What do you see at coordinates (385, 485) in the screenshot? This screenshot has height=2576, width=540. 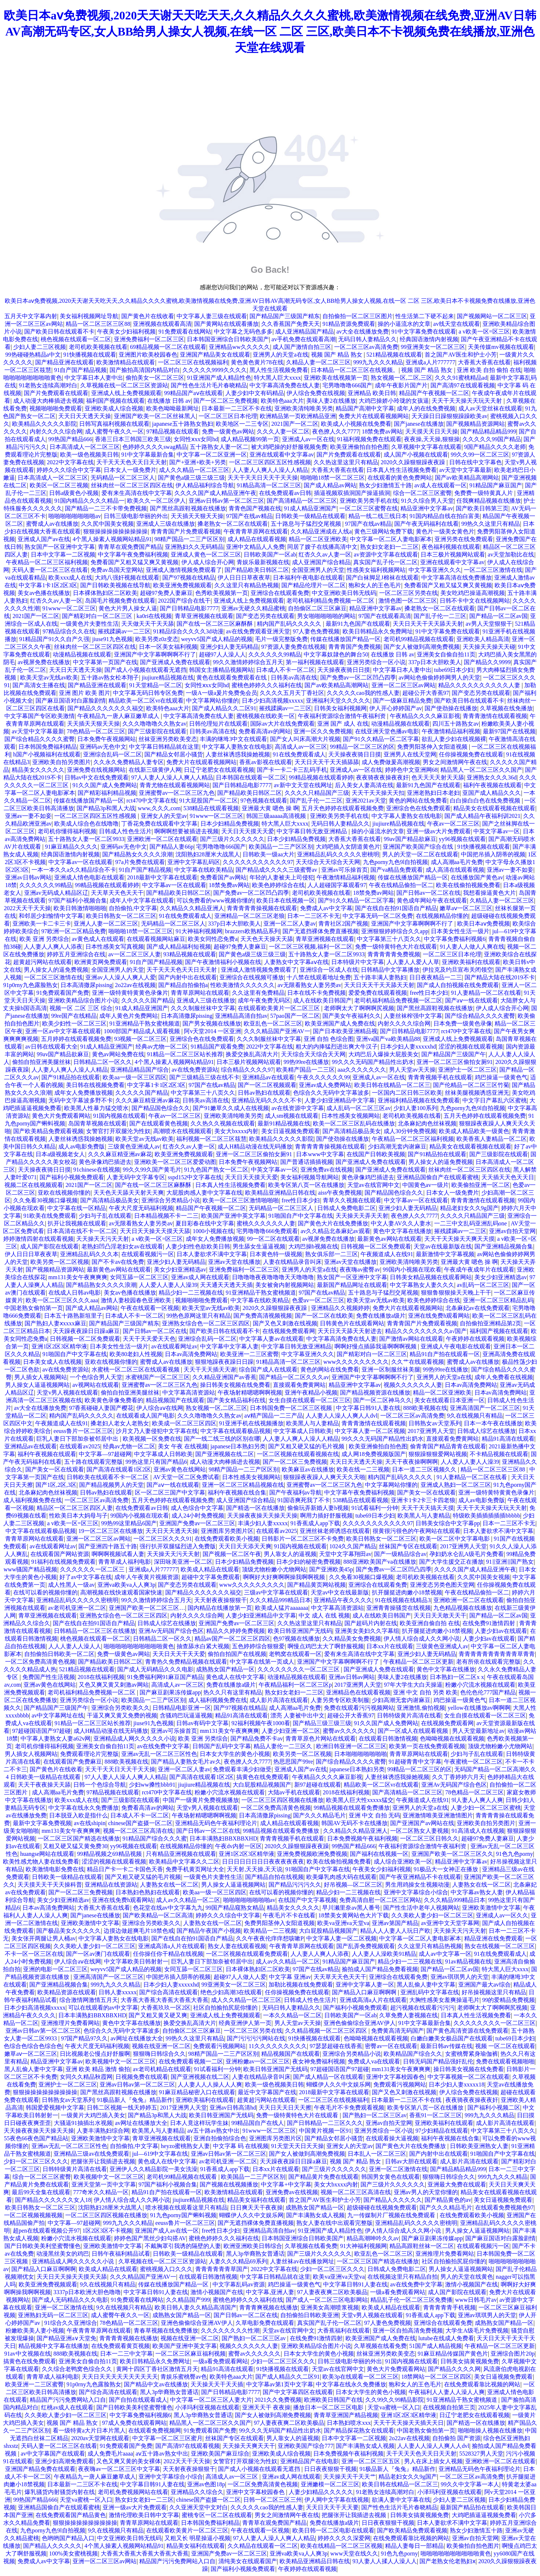 I see `熟女少妇激情五十路` at bounding box center [385, 485].